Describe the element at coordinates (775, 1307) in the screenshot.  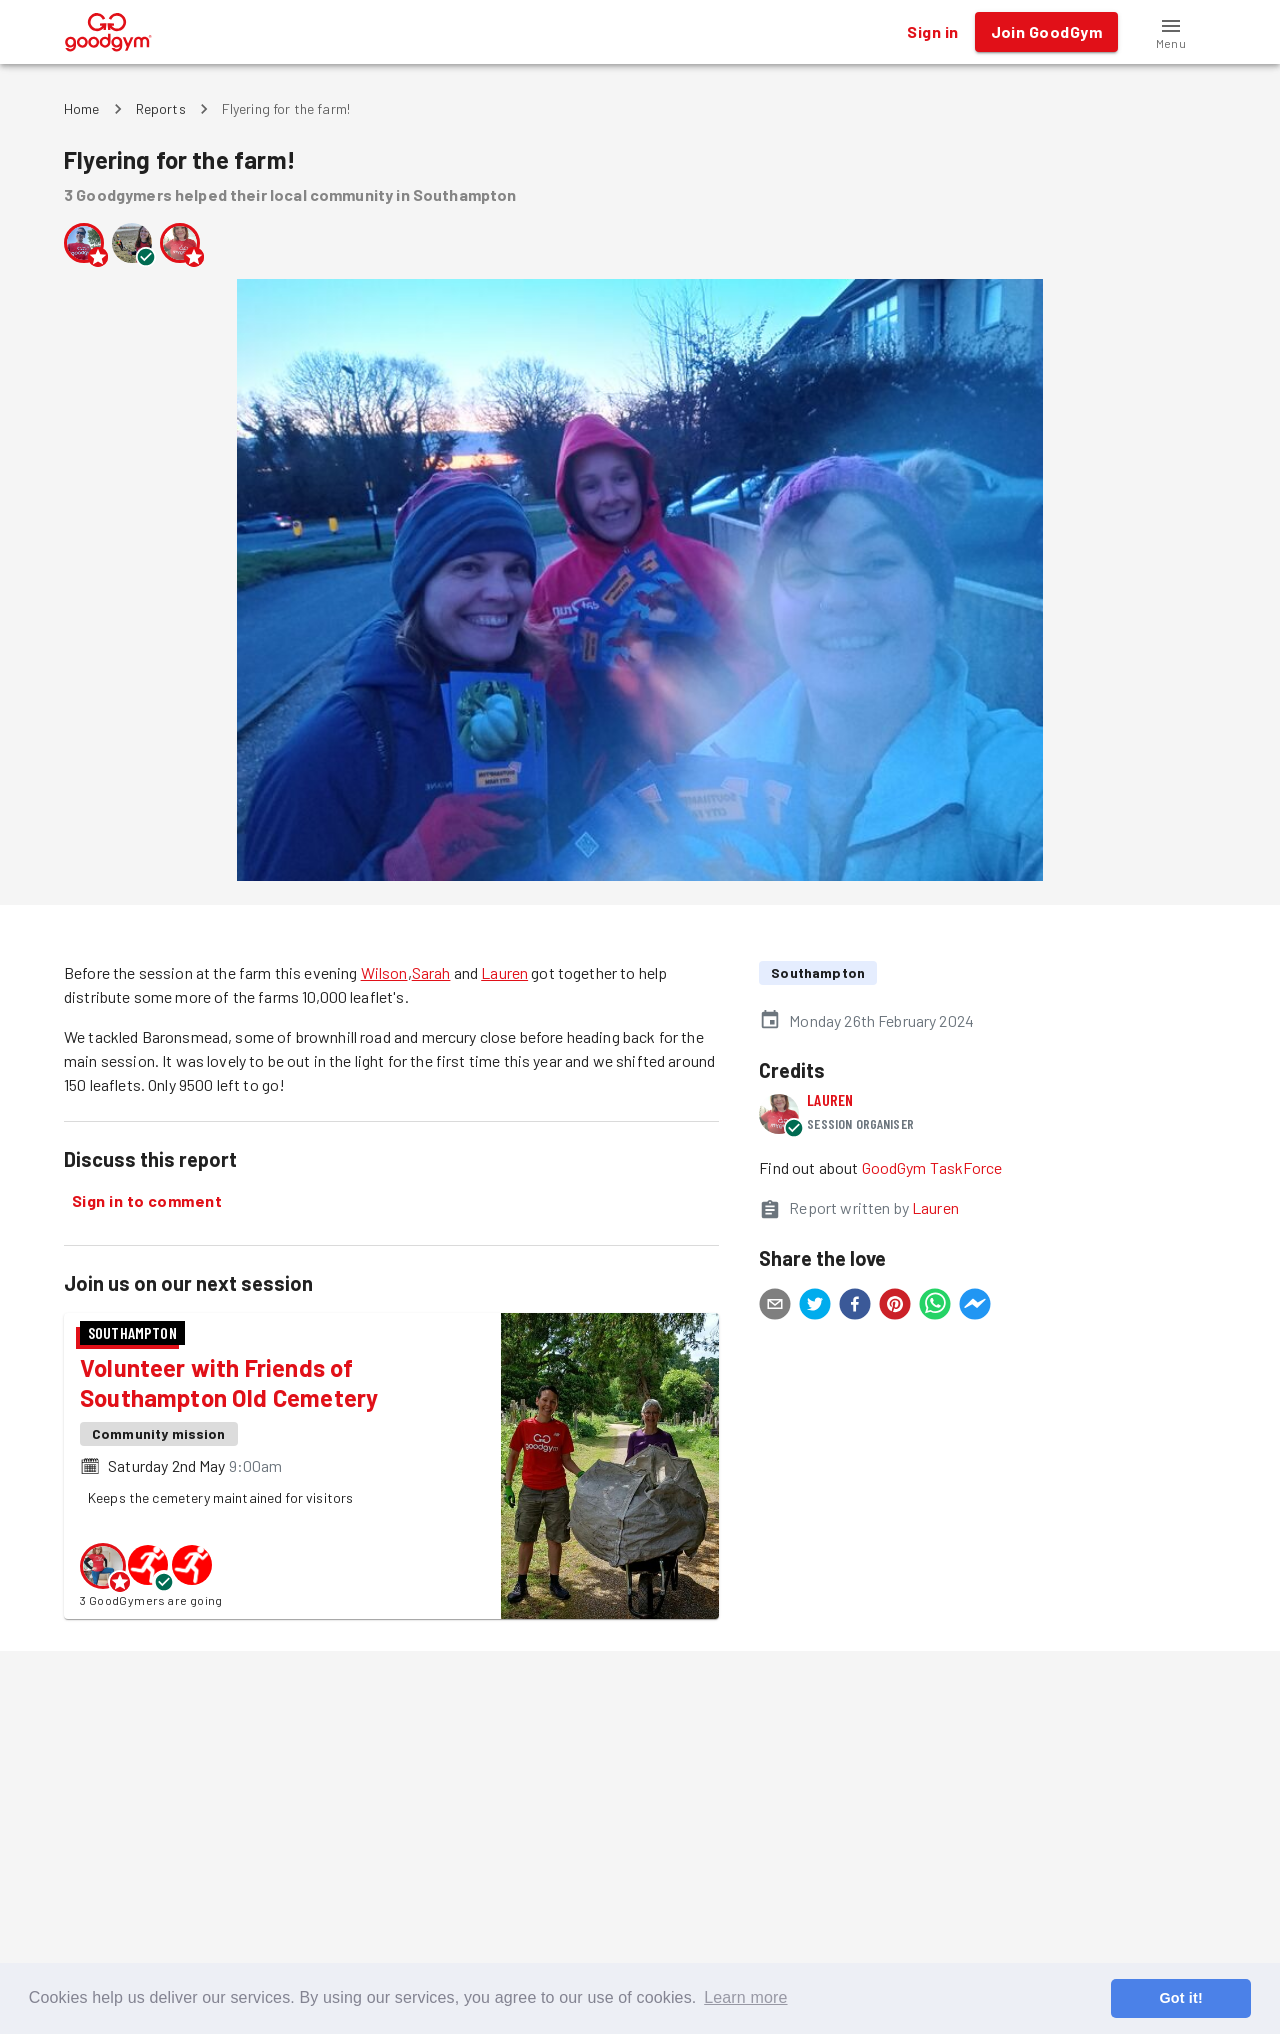
I see `[email]` at that location.